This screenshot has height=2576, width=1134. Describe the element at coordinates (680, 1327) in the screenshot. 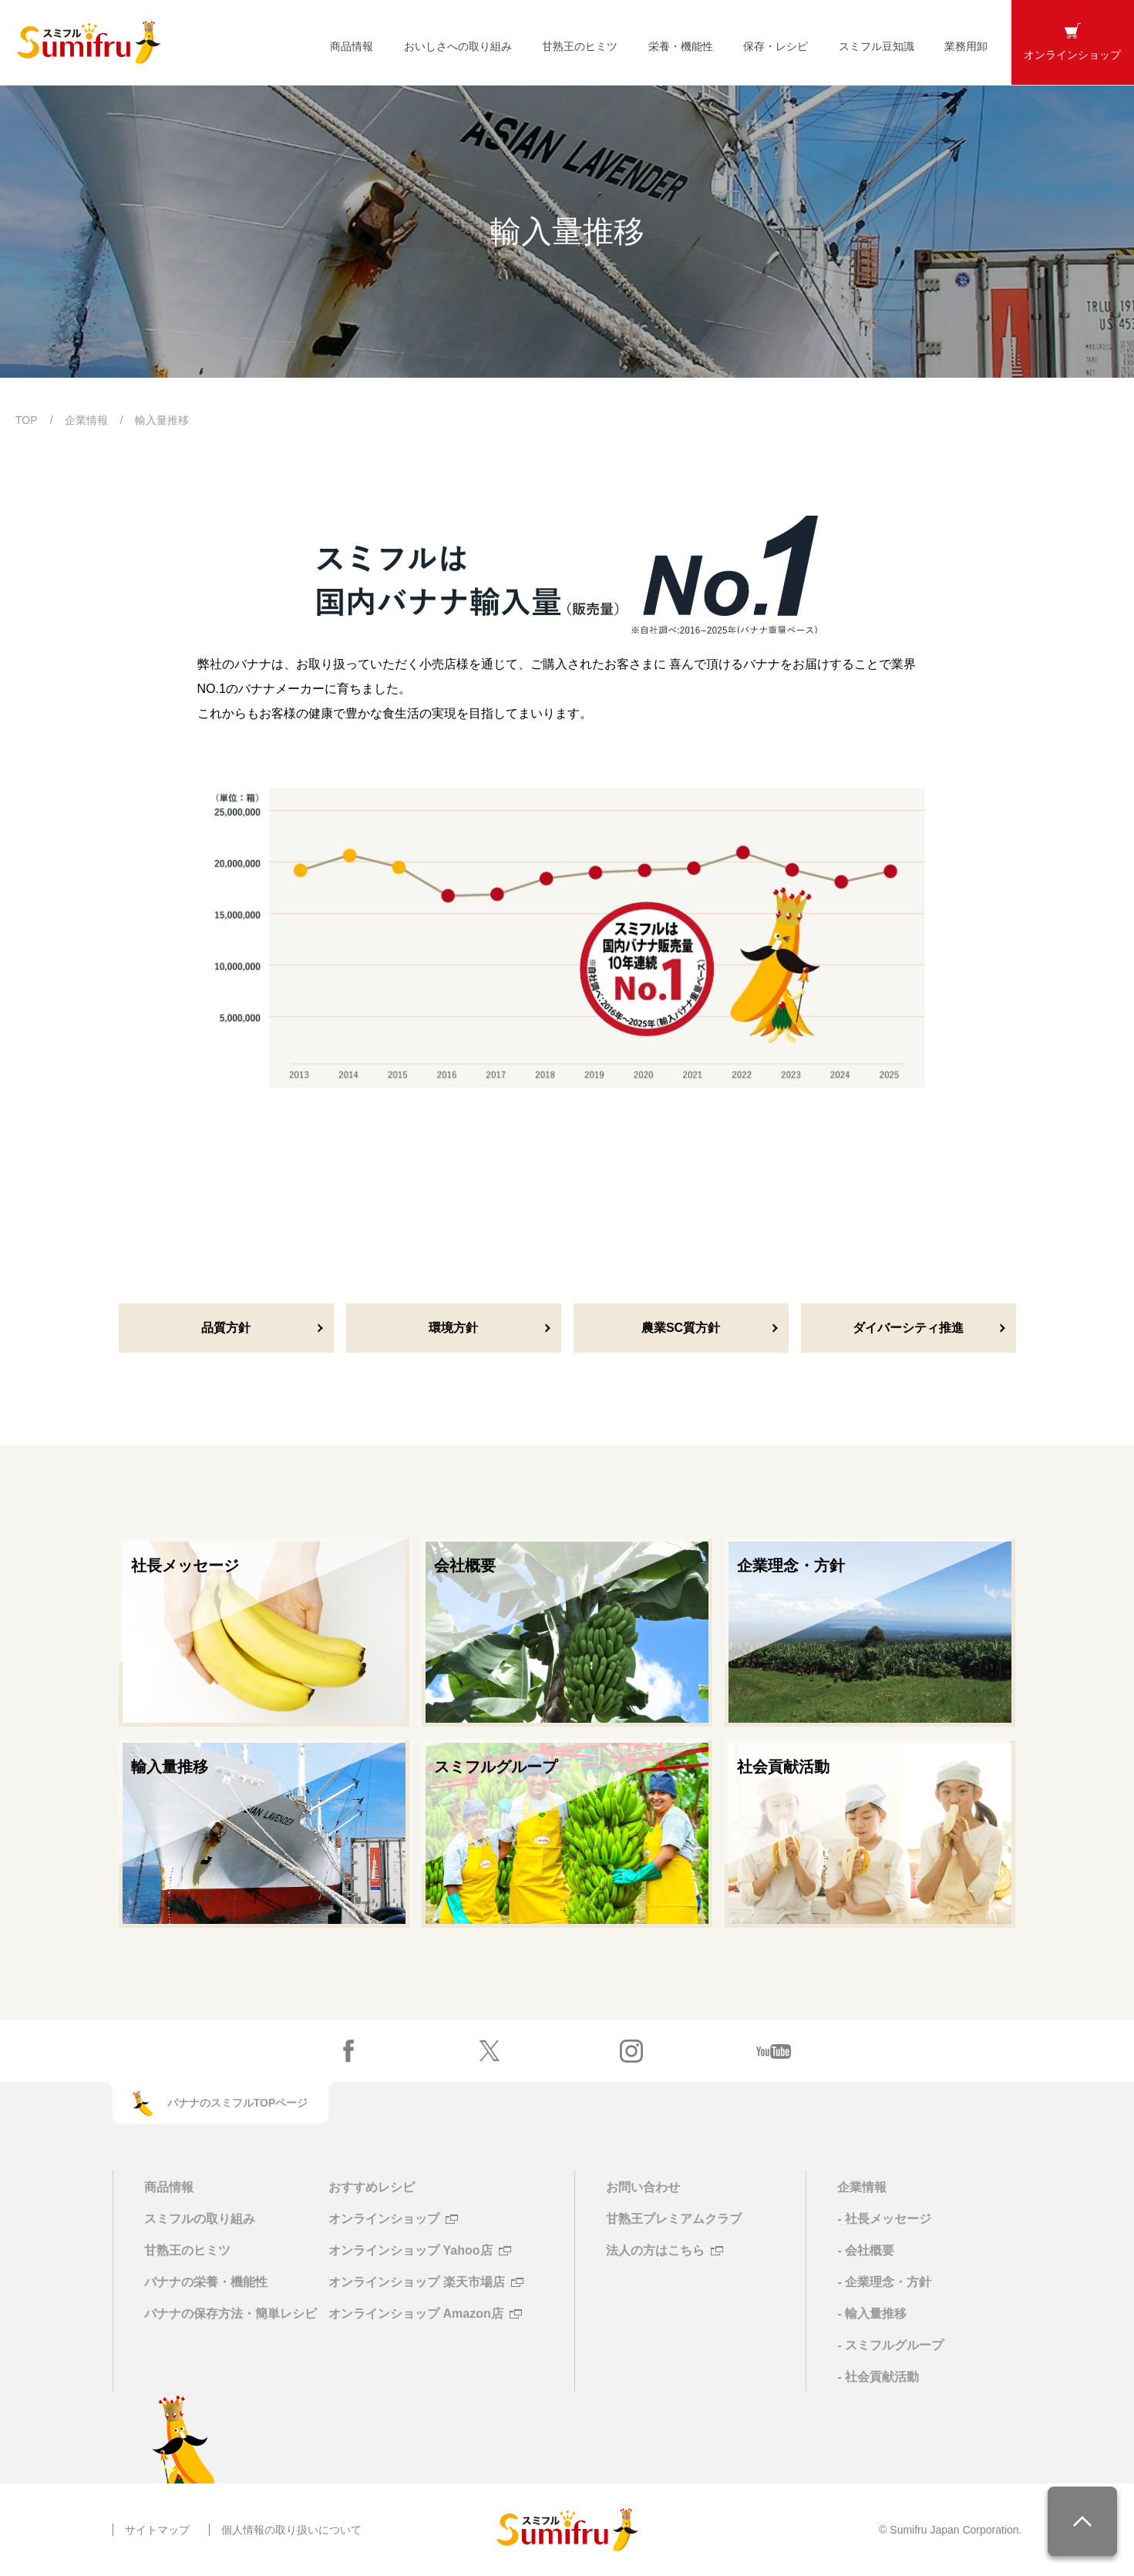

I see `農業SC質方針` at that location.